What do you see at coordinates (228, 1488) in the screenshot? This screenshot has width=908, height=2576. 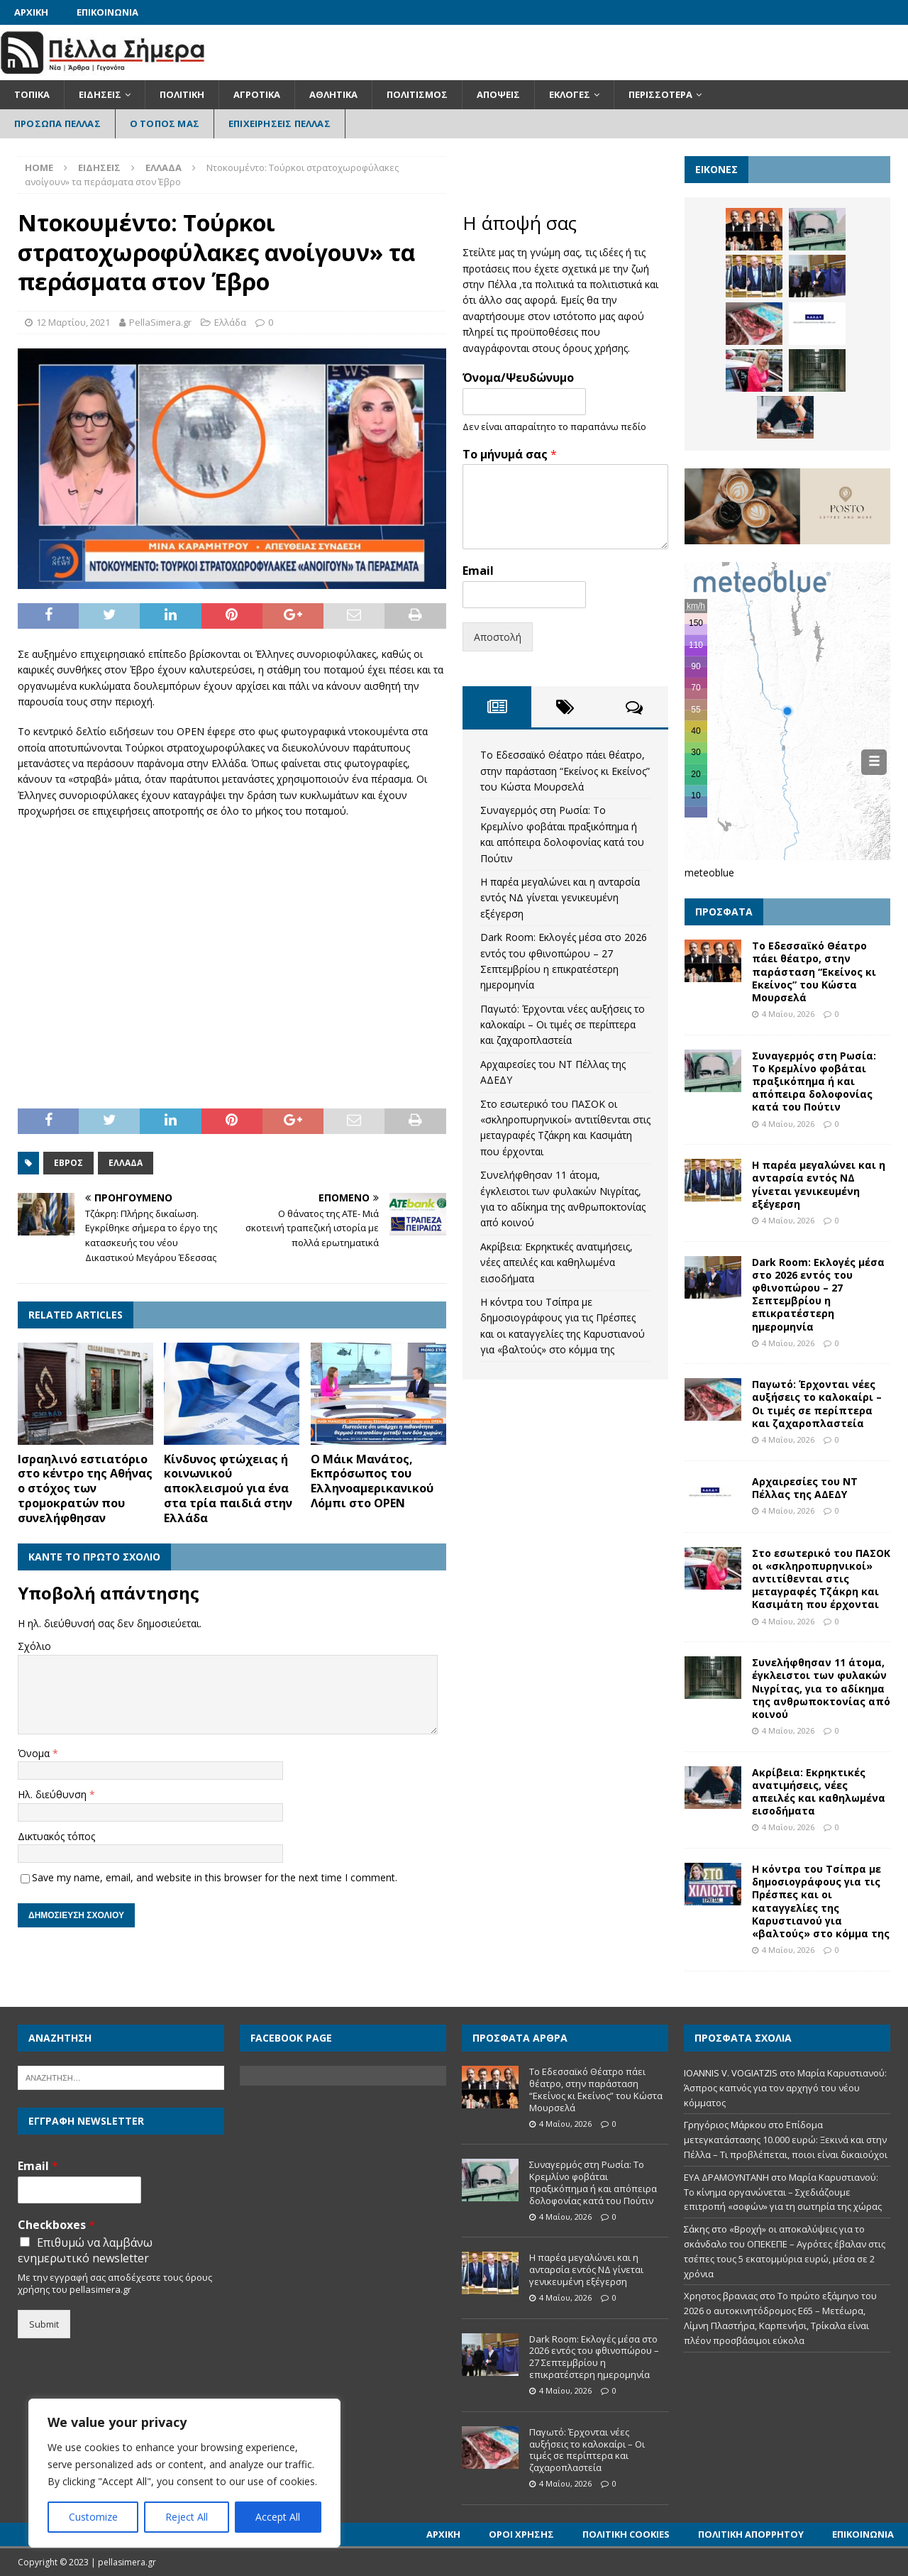 I see `Κίνδυνος φτώχειας ή κοινωνικού αποκλεισμού για ένα στα τρία παιδιά στην Ελλάδα` at bounding box center [228, 1488].